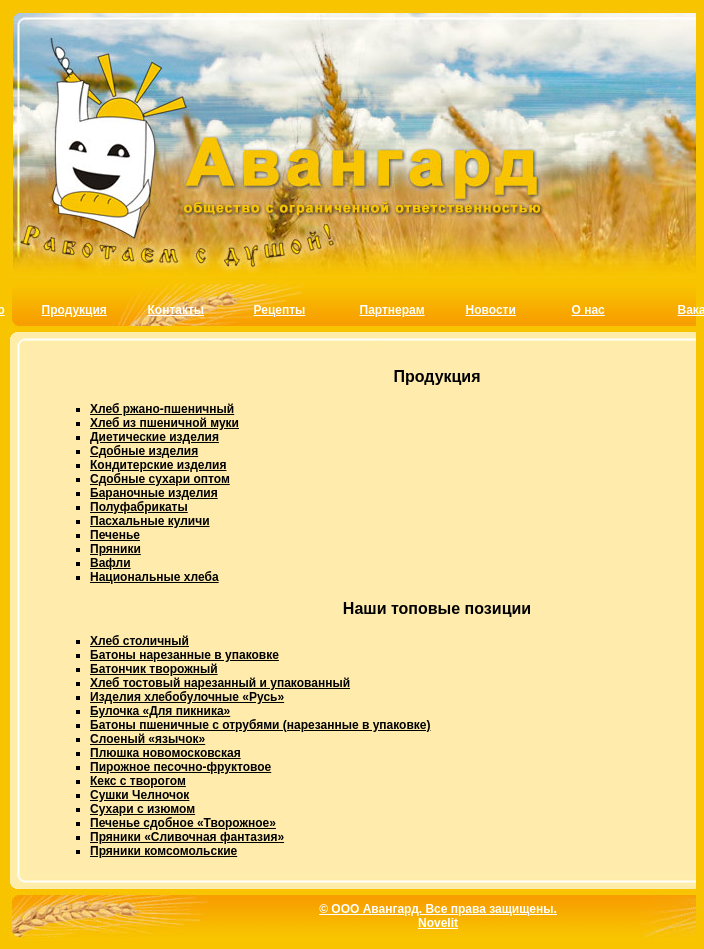  Describe the element at coordinates (160, 479) in the screenshot. I see `Сдобные сухари оптом` at that location.